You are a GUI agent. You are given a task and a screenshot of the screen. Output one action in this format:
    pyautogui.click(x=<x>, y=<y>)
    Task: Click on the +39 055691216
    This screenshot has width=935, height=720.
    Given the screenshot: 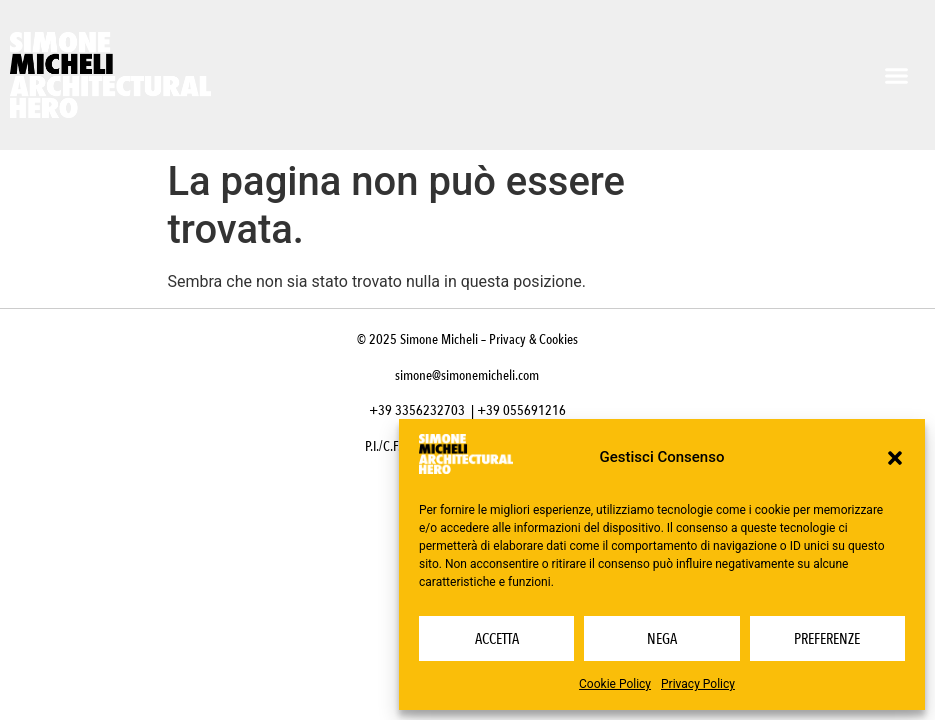 What is the action you would take?
    pyautogui.click(x=521, y=410)
    